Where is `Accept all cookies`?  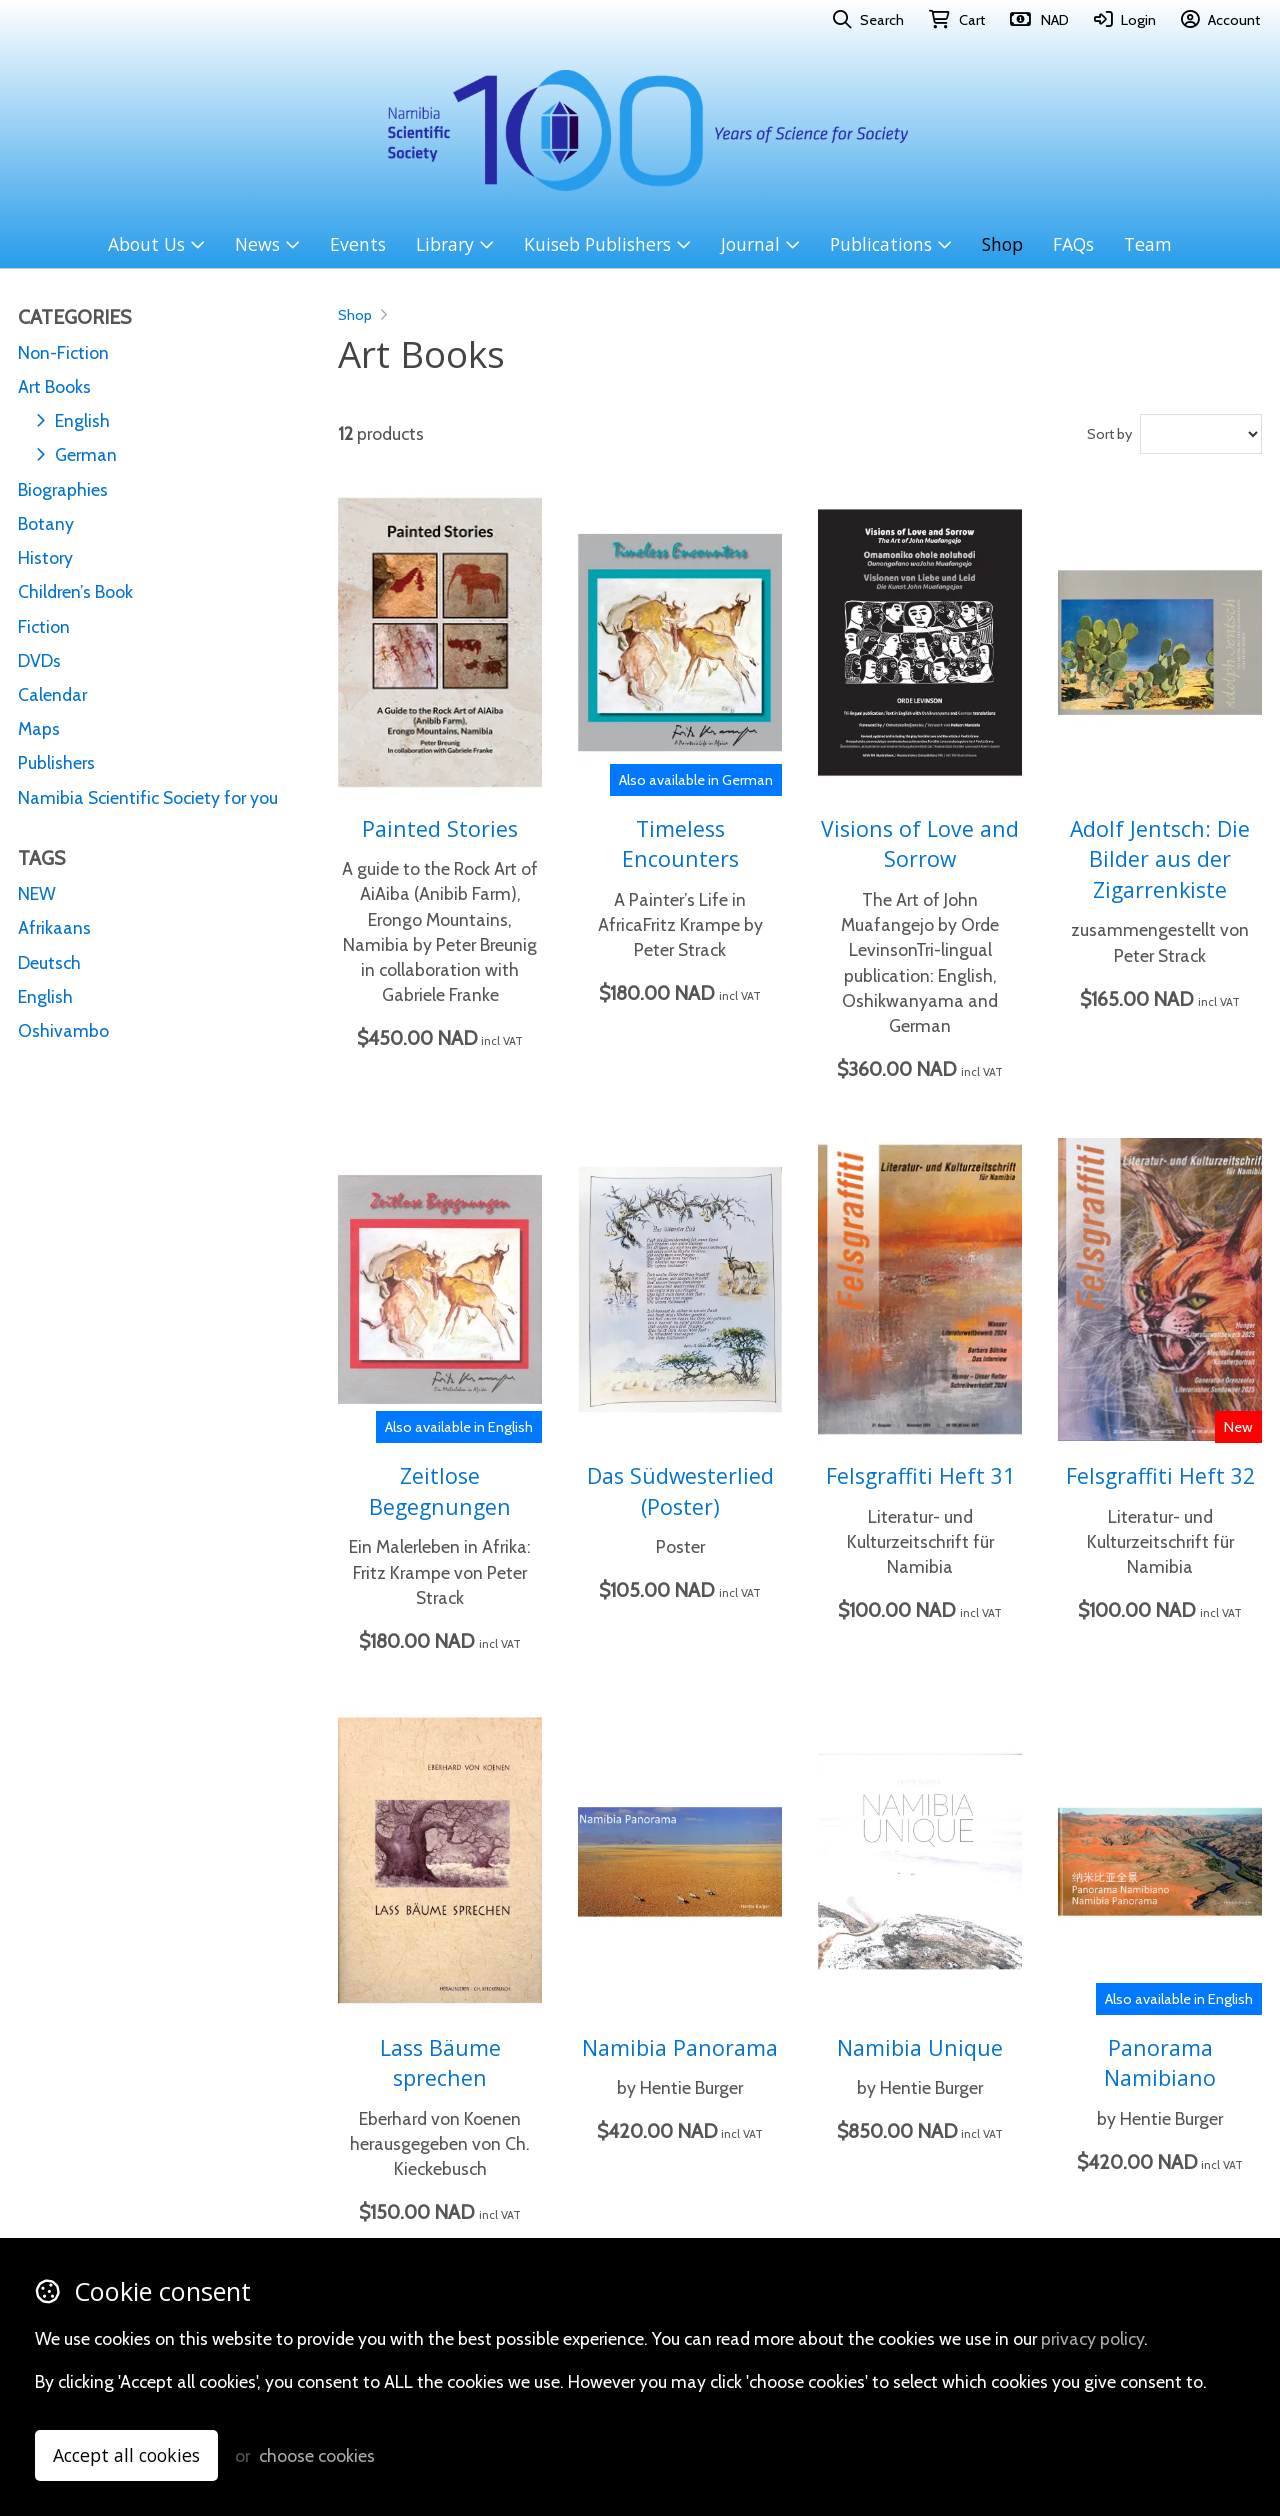
Accept all cookies is located at coordinates (126, 2455).